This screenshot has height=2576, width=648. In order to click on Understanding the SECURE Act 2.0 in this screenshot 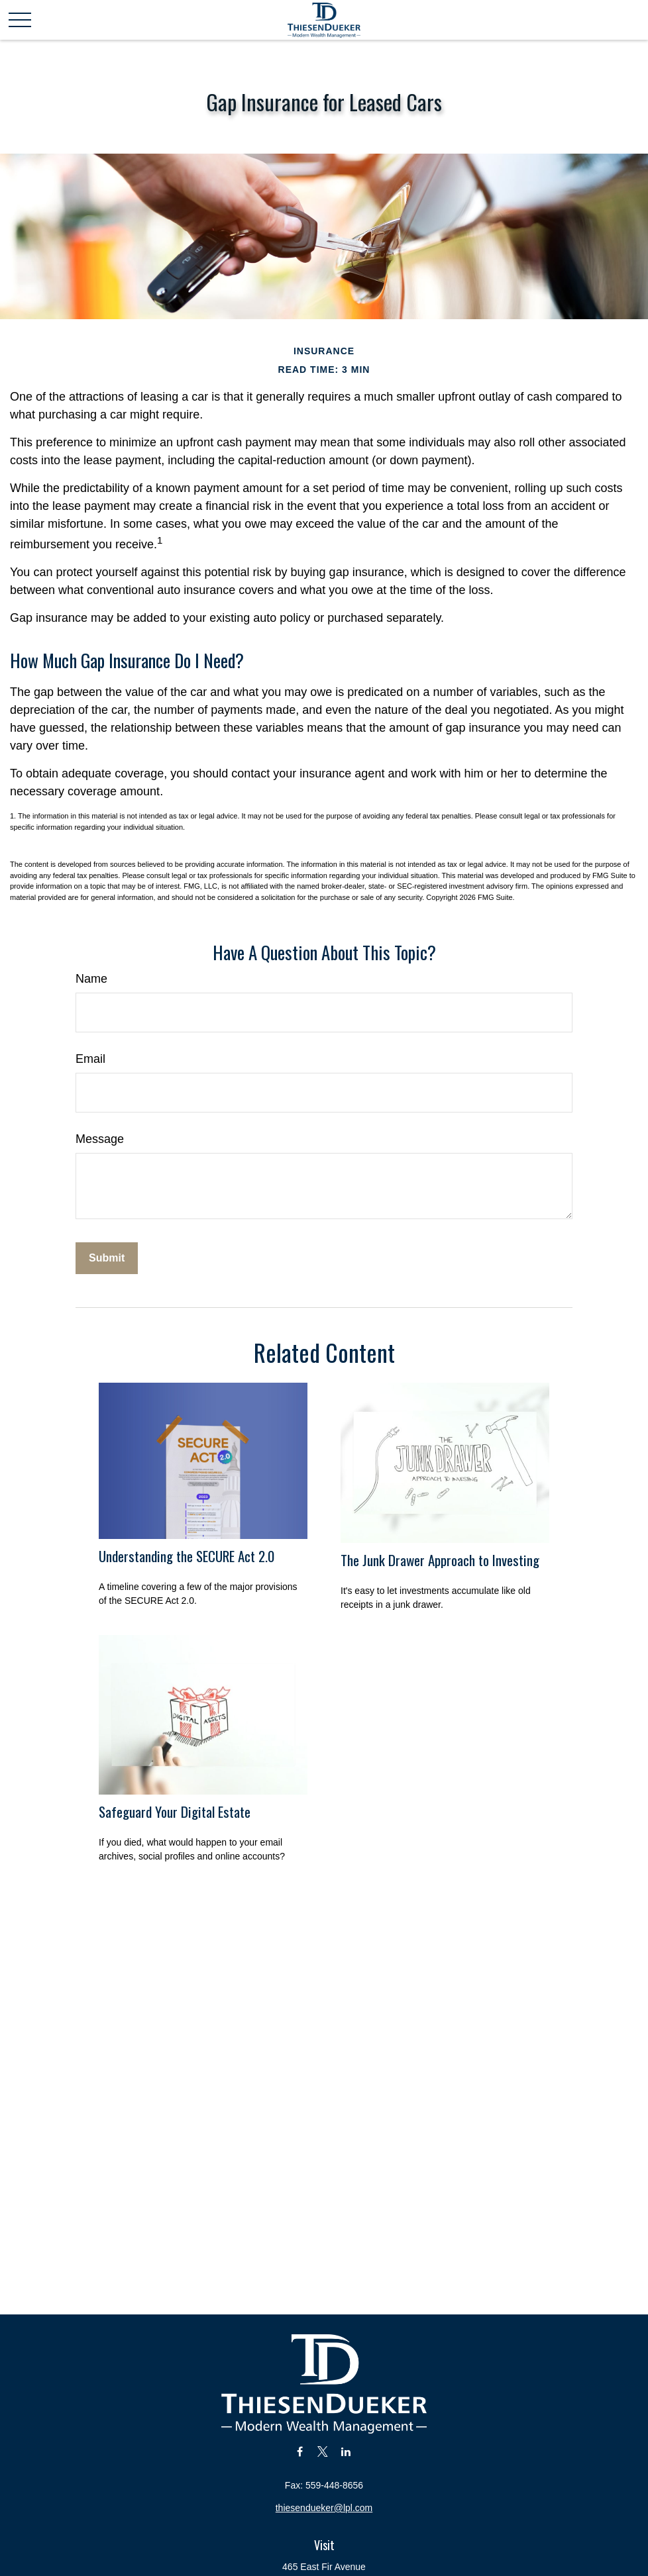, I will do `click(186, 1556)`.